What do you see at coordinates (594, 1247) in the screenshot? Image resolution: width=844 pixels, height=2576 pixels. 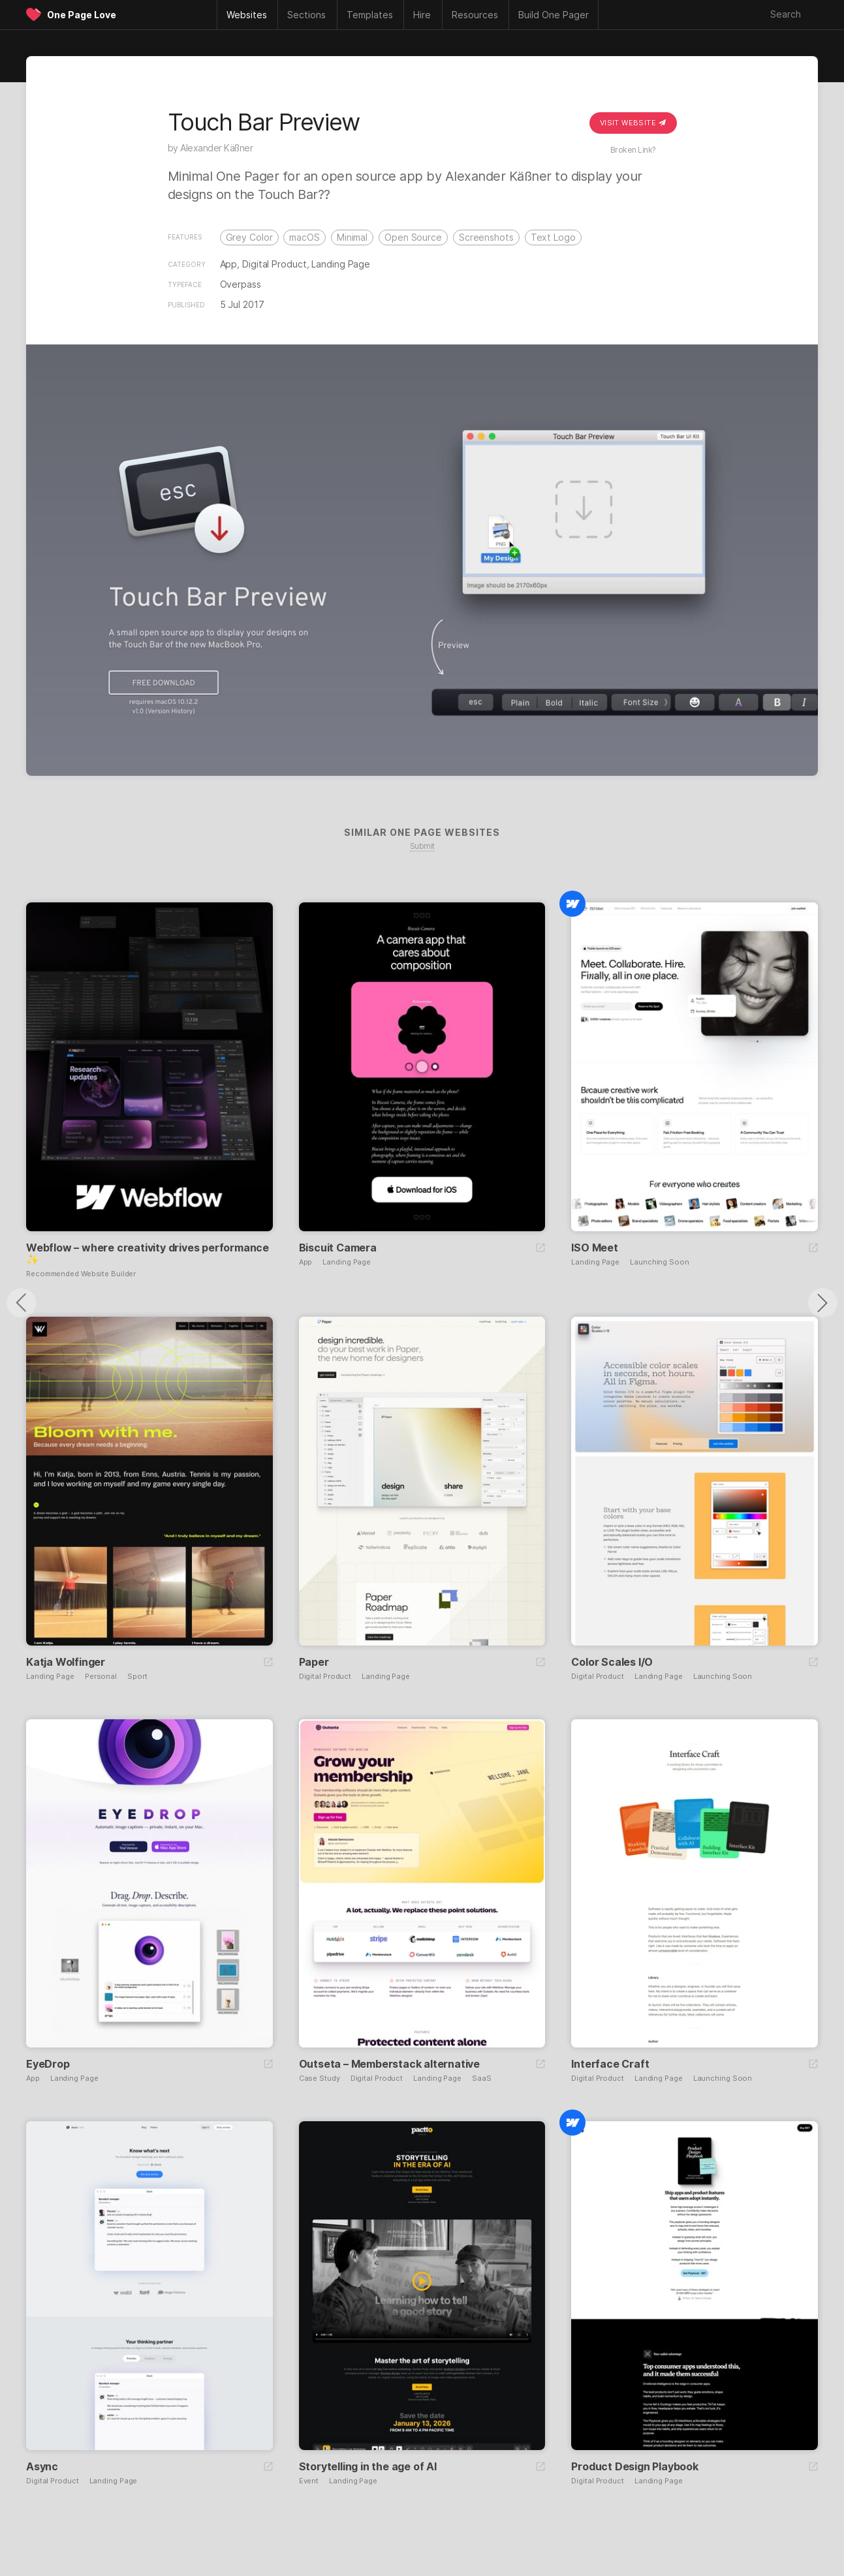 I see `ISO Meet` at bounding box center [594, 1247].